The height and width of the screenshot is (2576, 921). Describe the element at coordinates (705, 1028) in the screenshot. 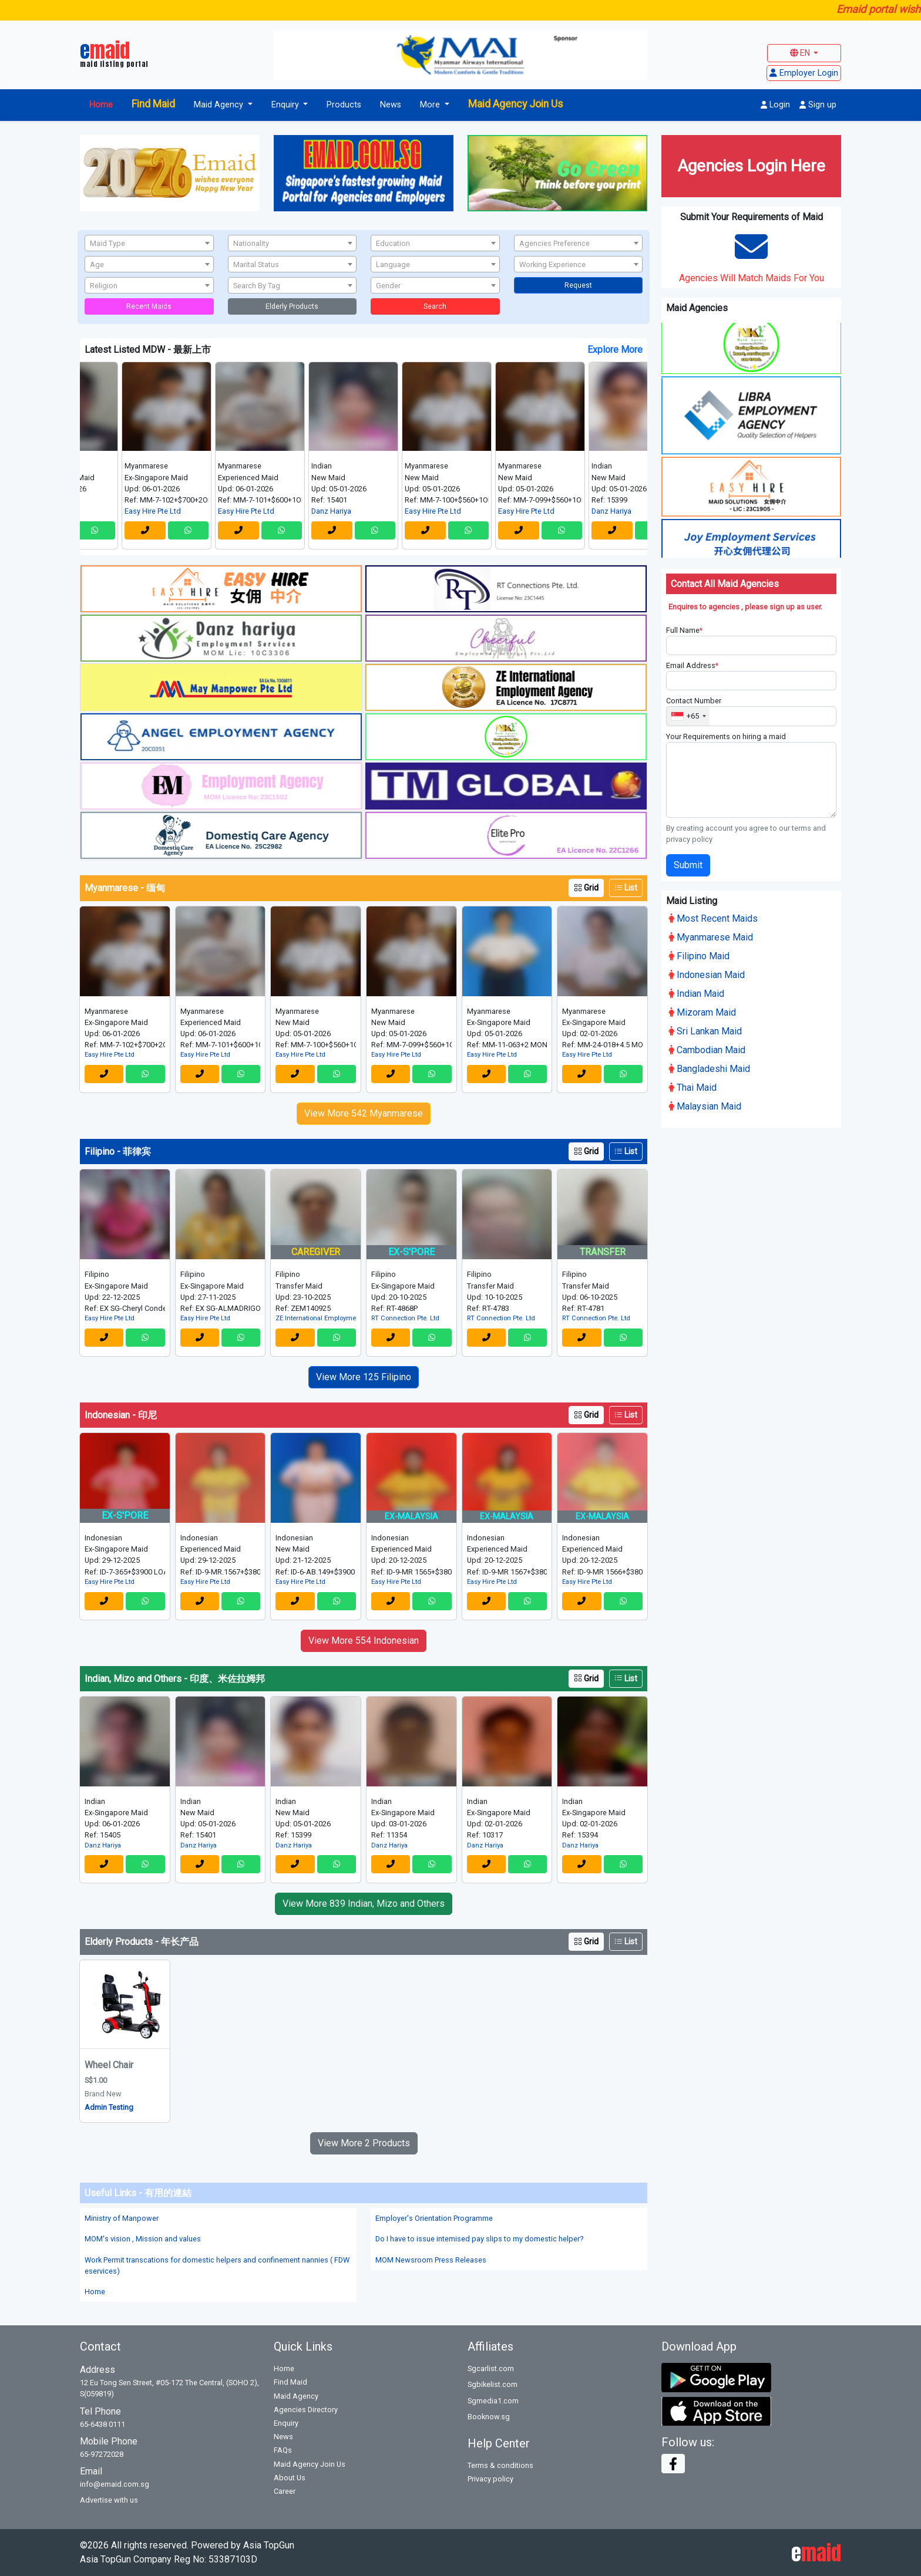

I see `Sri Lankan Maid` at that location.